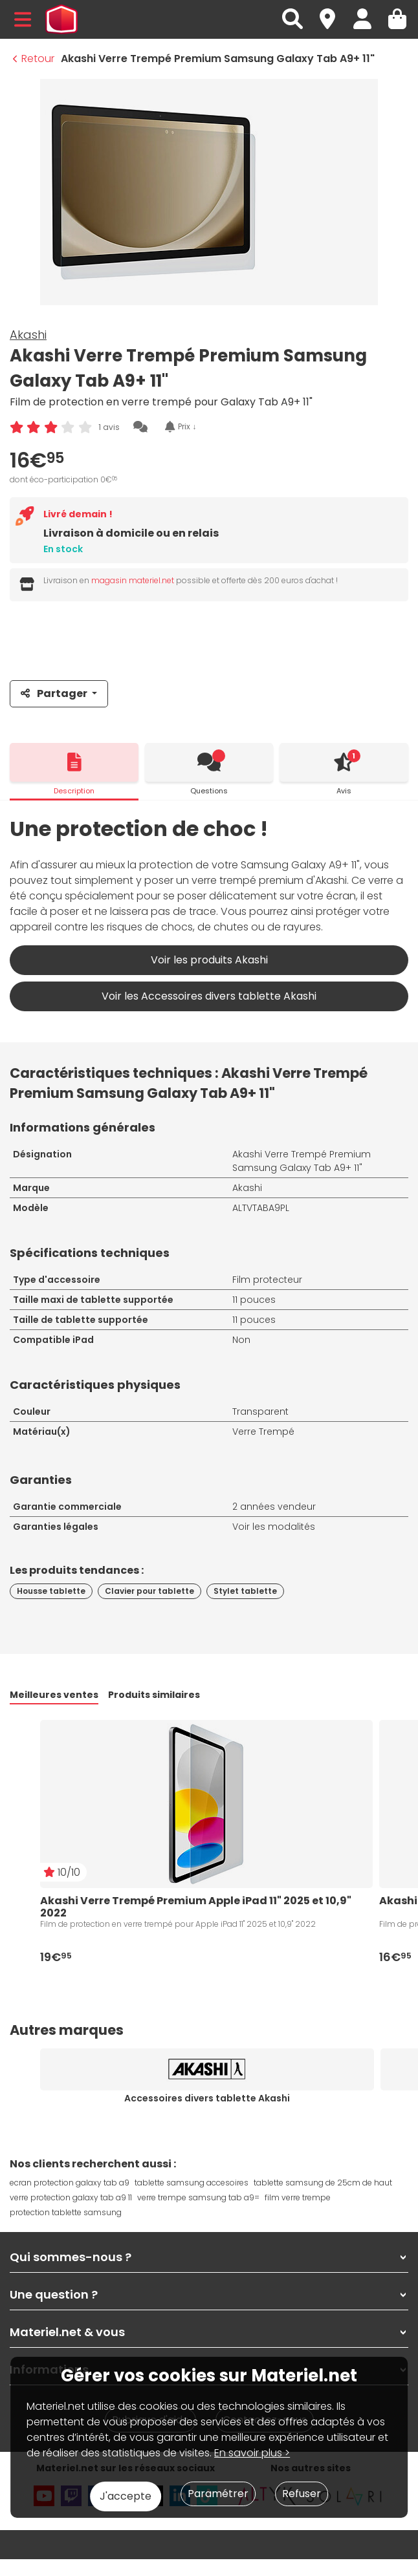  Describe the element at coordinates (207, 2098) in the screenshot. I see `Accessoires divers tablette Akashi` at that location.